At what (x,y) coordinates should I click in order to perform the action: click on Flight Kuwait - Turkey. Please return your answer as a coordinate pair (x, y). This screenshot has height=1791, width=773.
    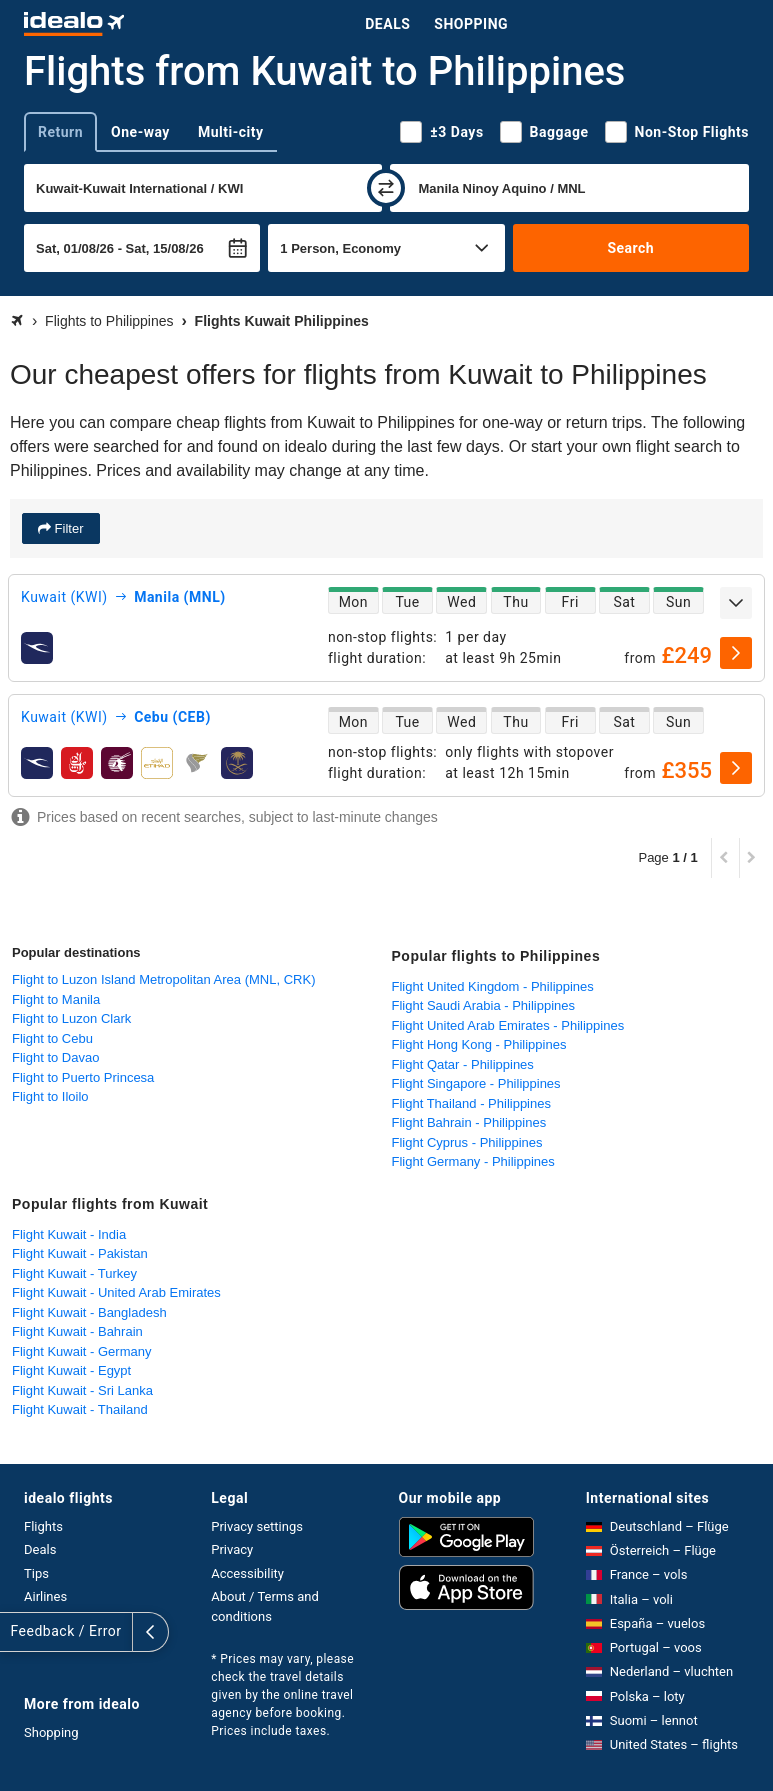
    Looking at the image, I should click on (74, 1273).